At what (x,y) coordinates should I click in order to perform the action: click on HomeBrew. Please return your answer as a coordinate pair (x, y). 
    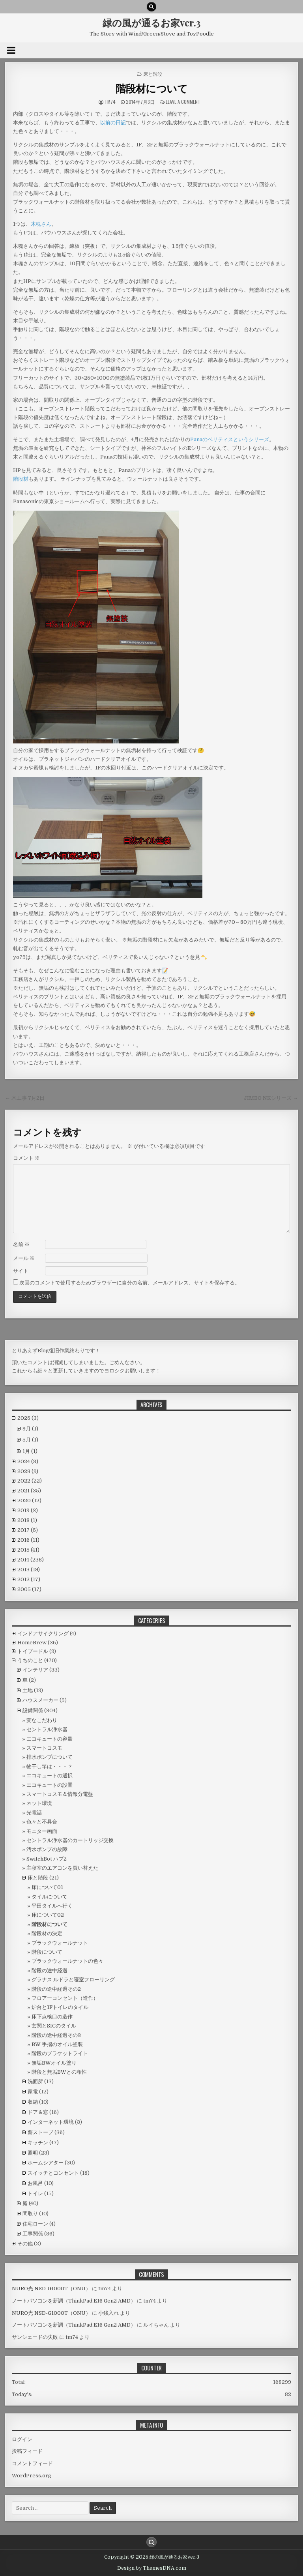
    Looking at the image, I should click on (32, 1643).